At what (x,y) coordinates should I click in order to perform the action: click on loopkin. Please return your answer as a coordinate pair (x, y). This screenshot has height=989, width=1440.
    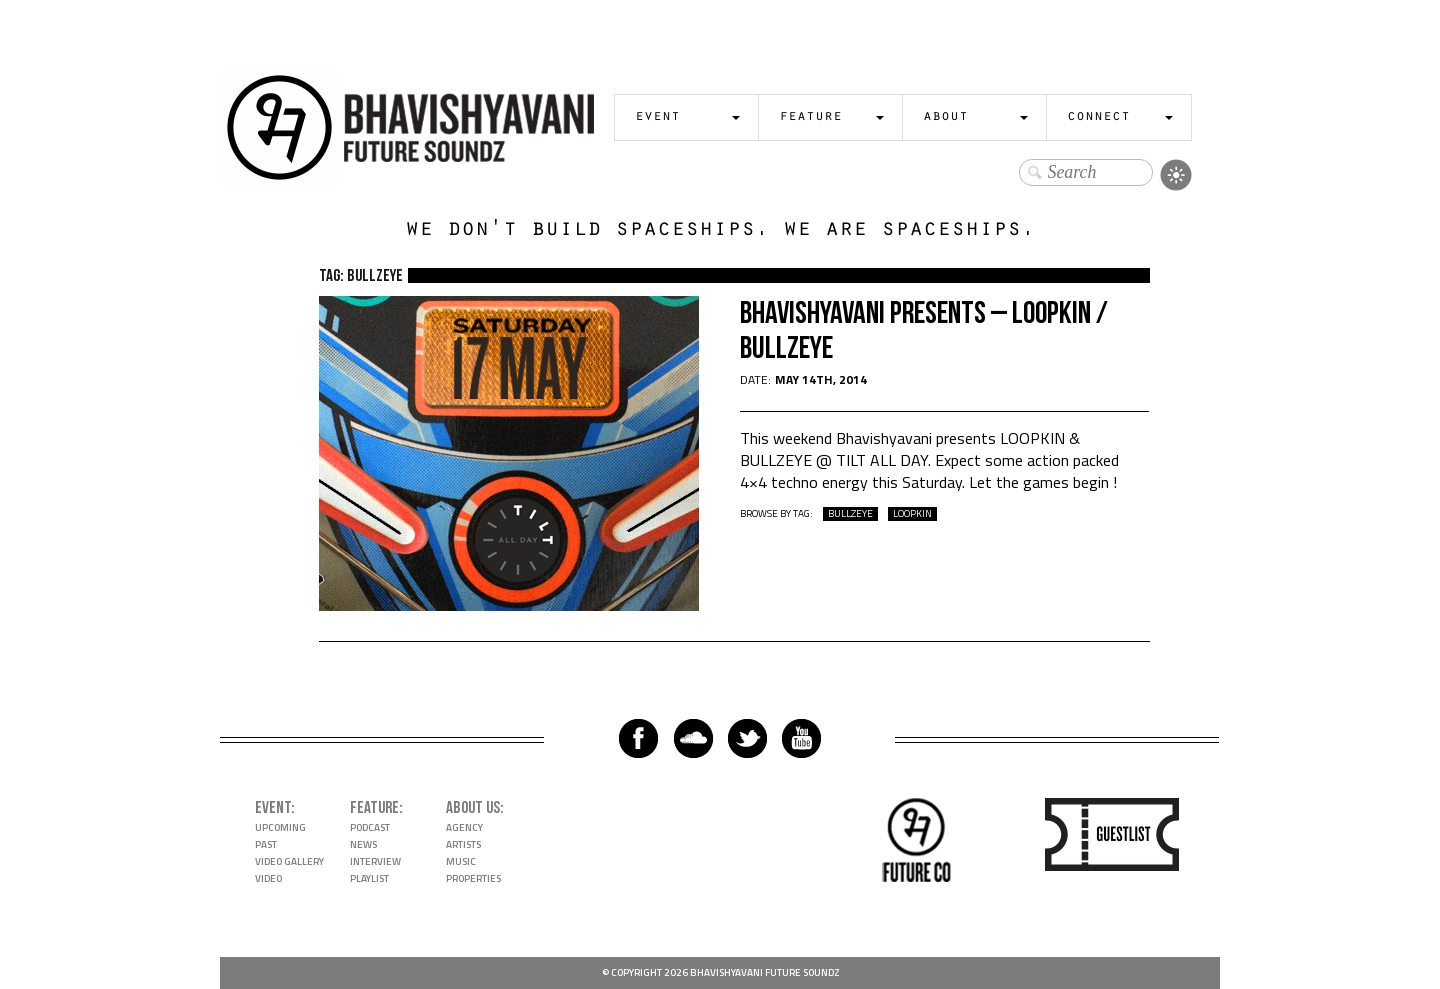
    Looking at the image, I should click on (912, 514).